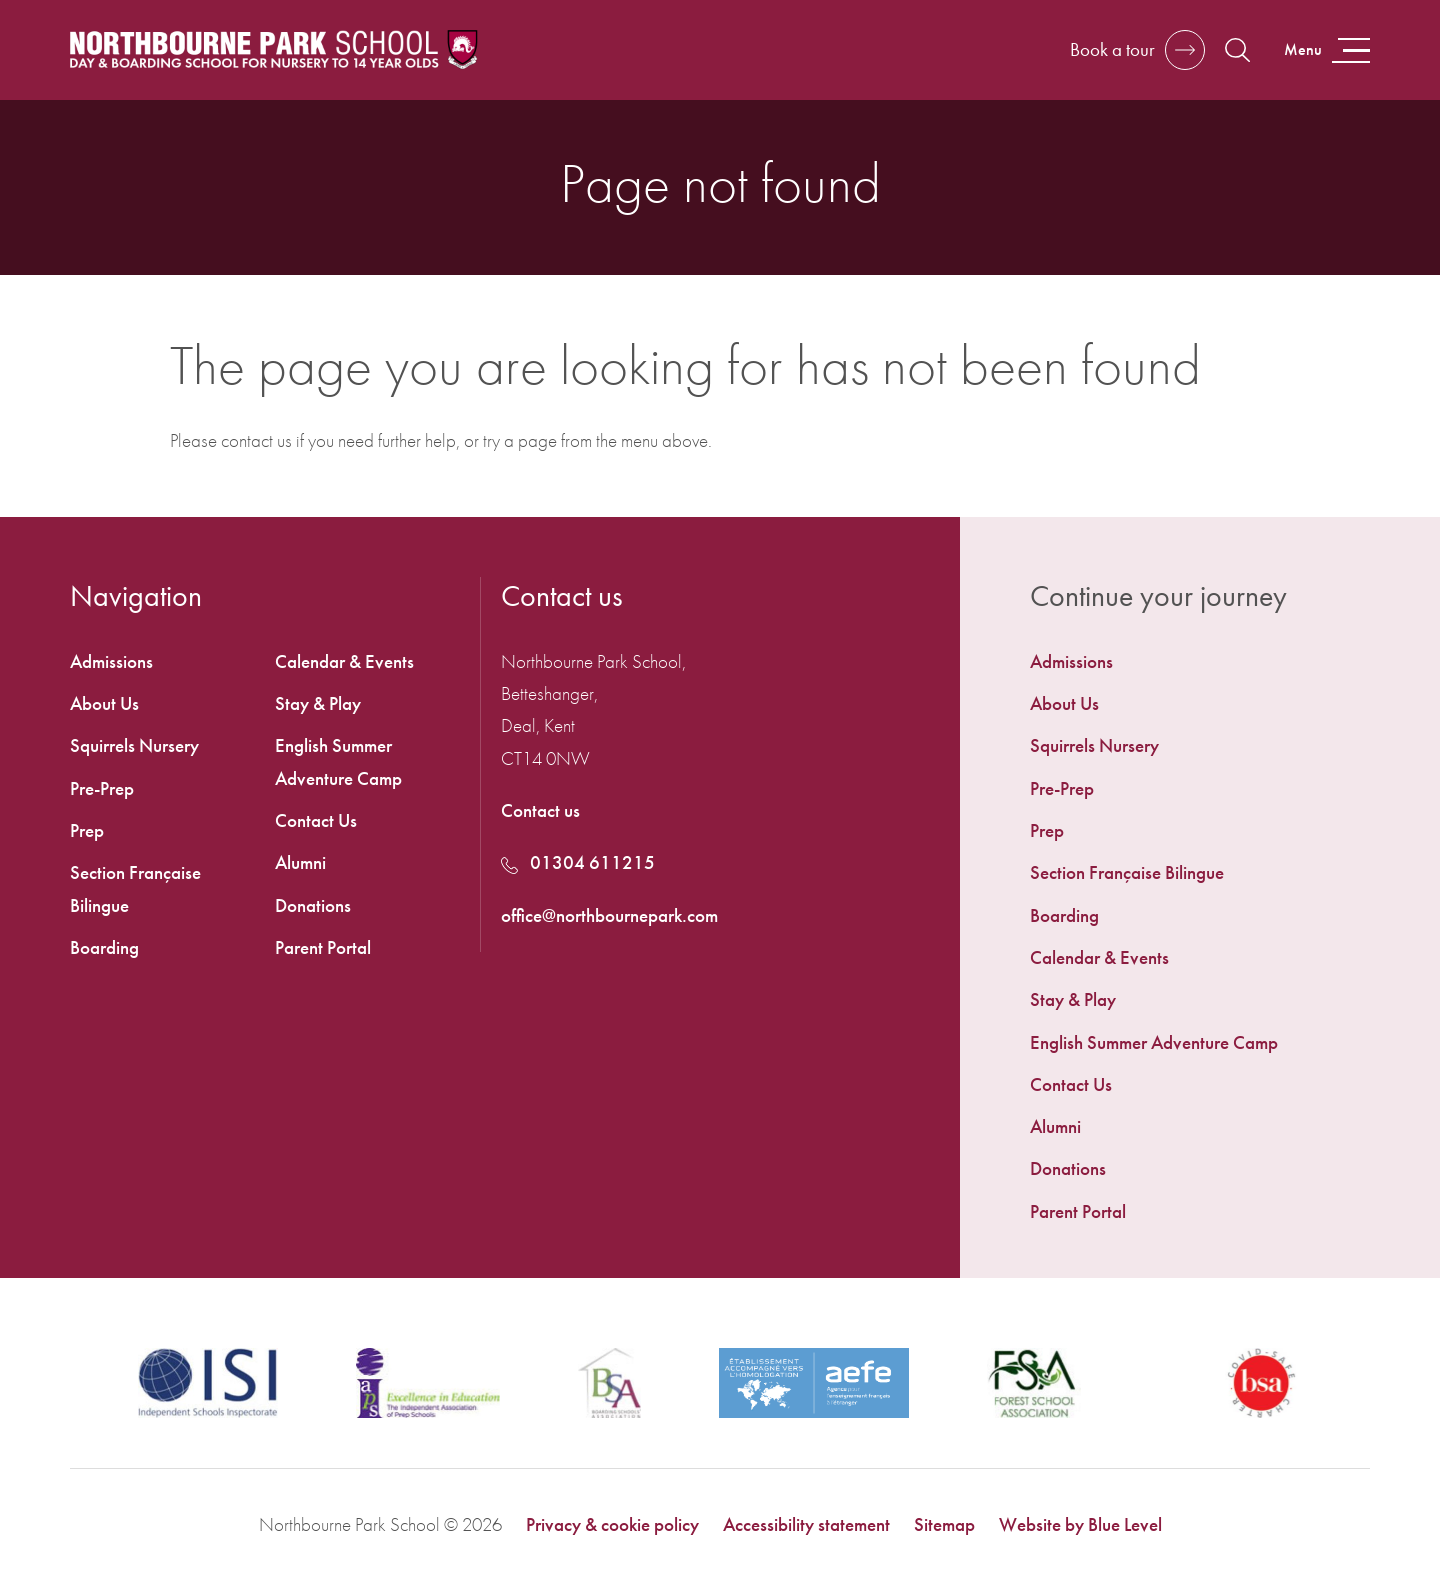 The image size is (1440, 1581). Describe the element at coordinates (806, 1524) in the screenshot. I see `Accessibility statement` at that location.